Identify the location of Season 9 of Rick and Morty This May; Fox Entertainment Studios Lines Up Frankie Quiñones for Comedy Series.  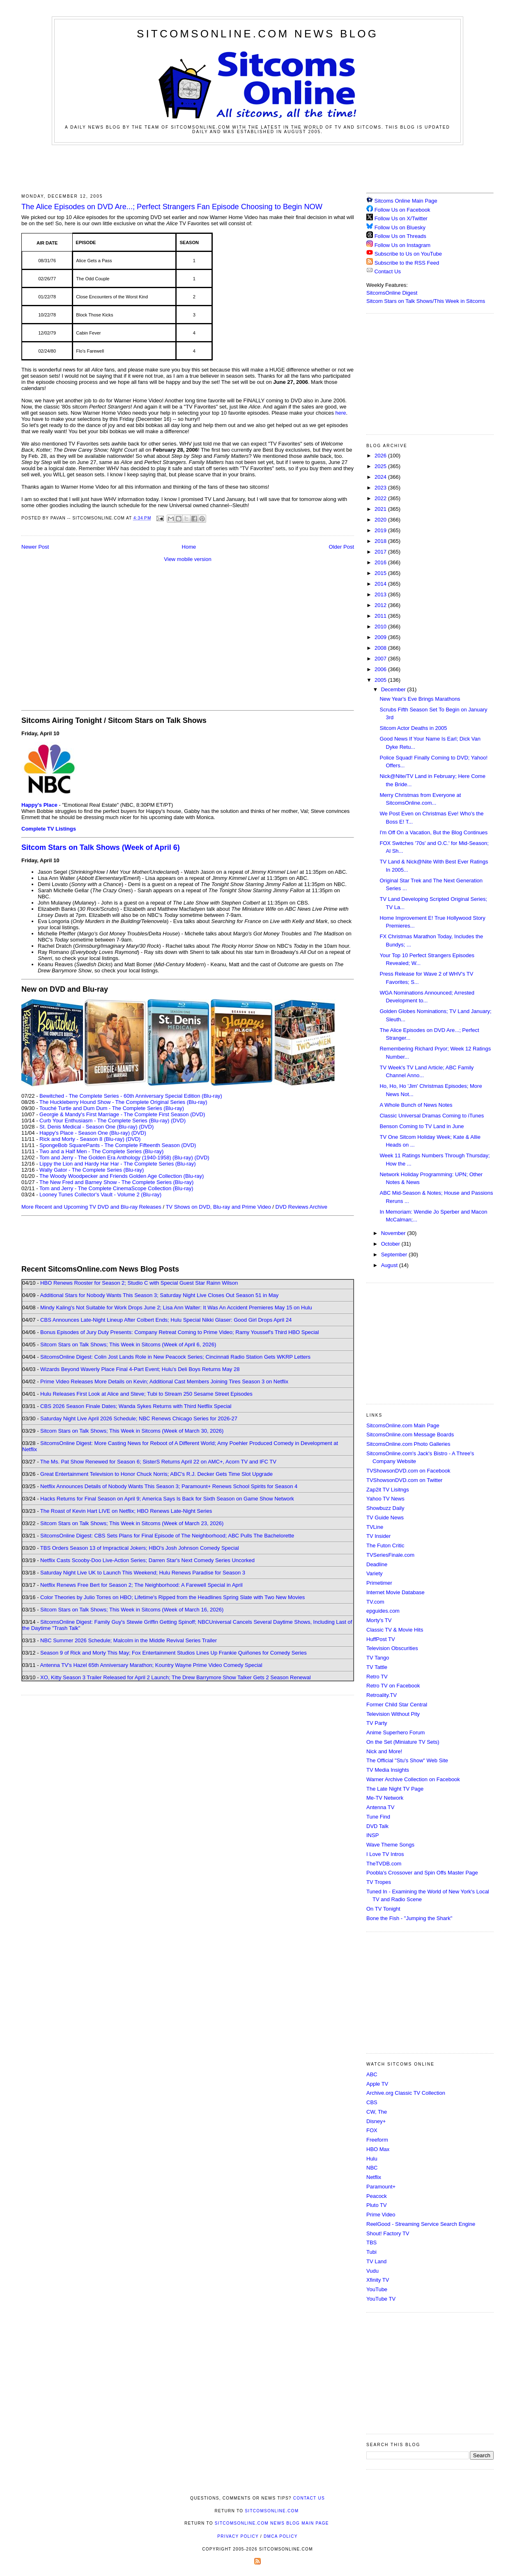
(173, 1653).